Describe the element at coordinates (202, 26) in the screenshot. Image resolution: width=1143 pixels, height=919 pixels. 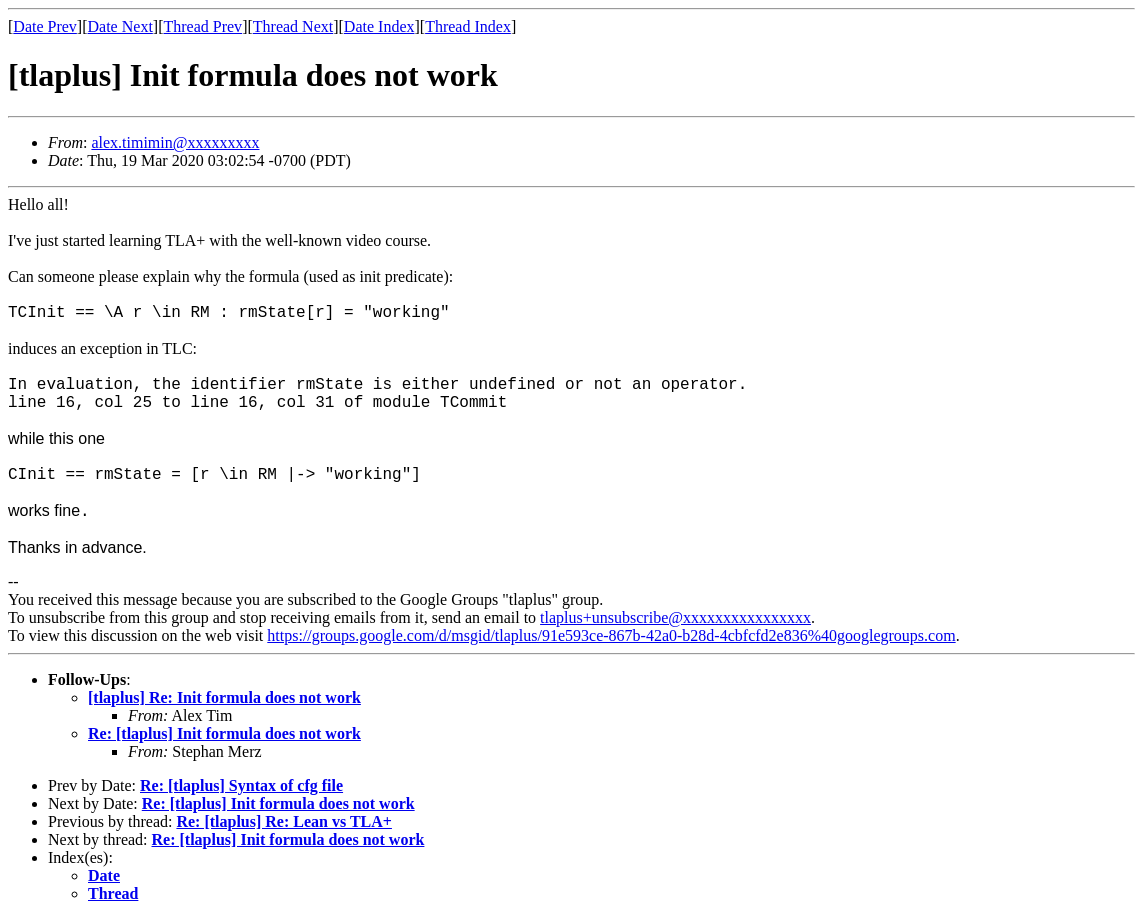
I see `Thread Prev` at that location.